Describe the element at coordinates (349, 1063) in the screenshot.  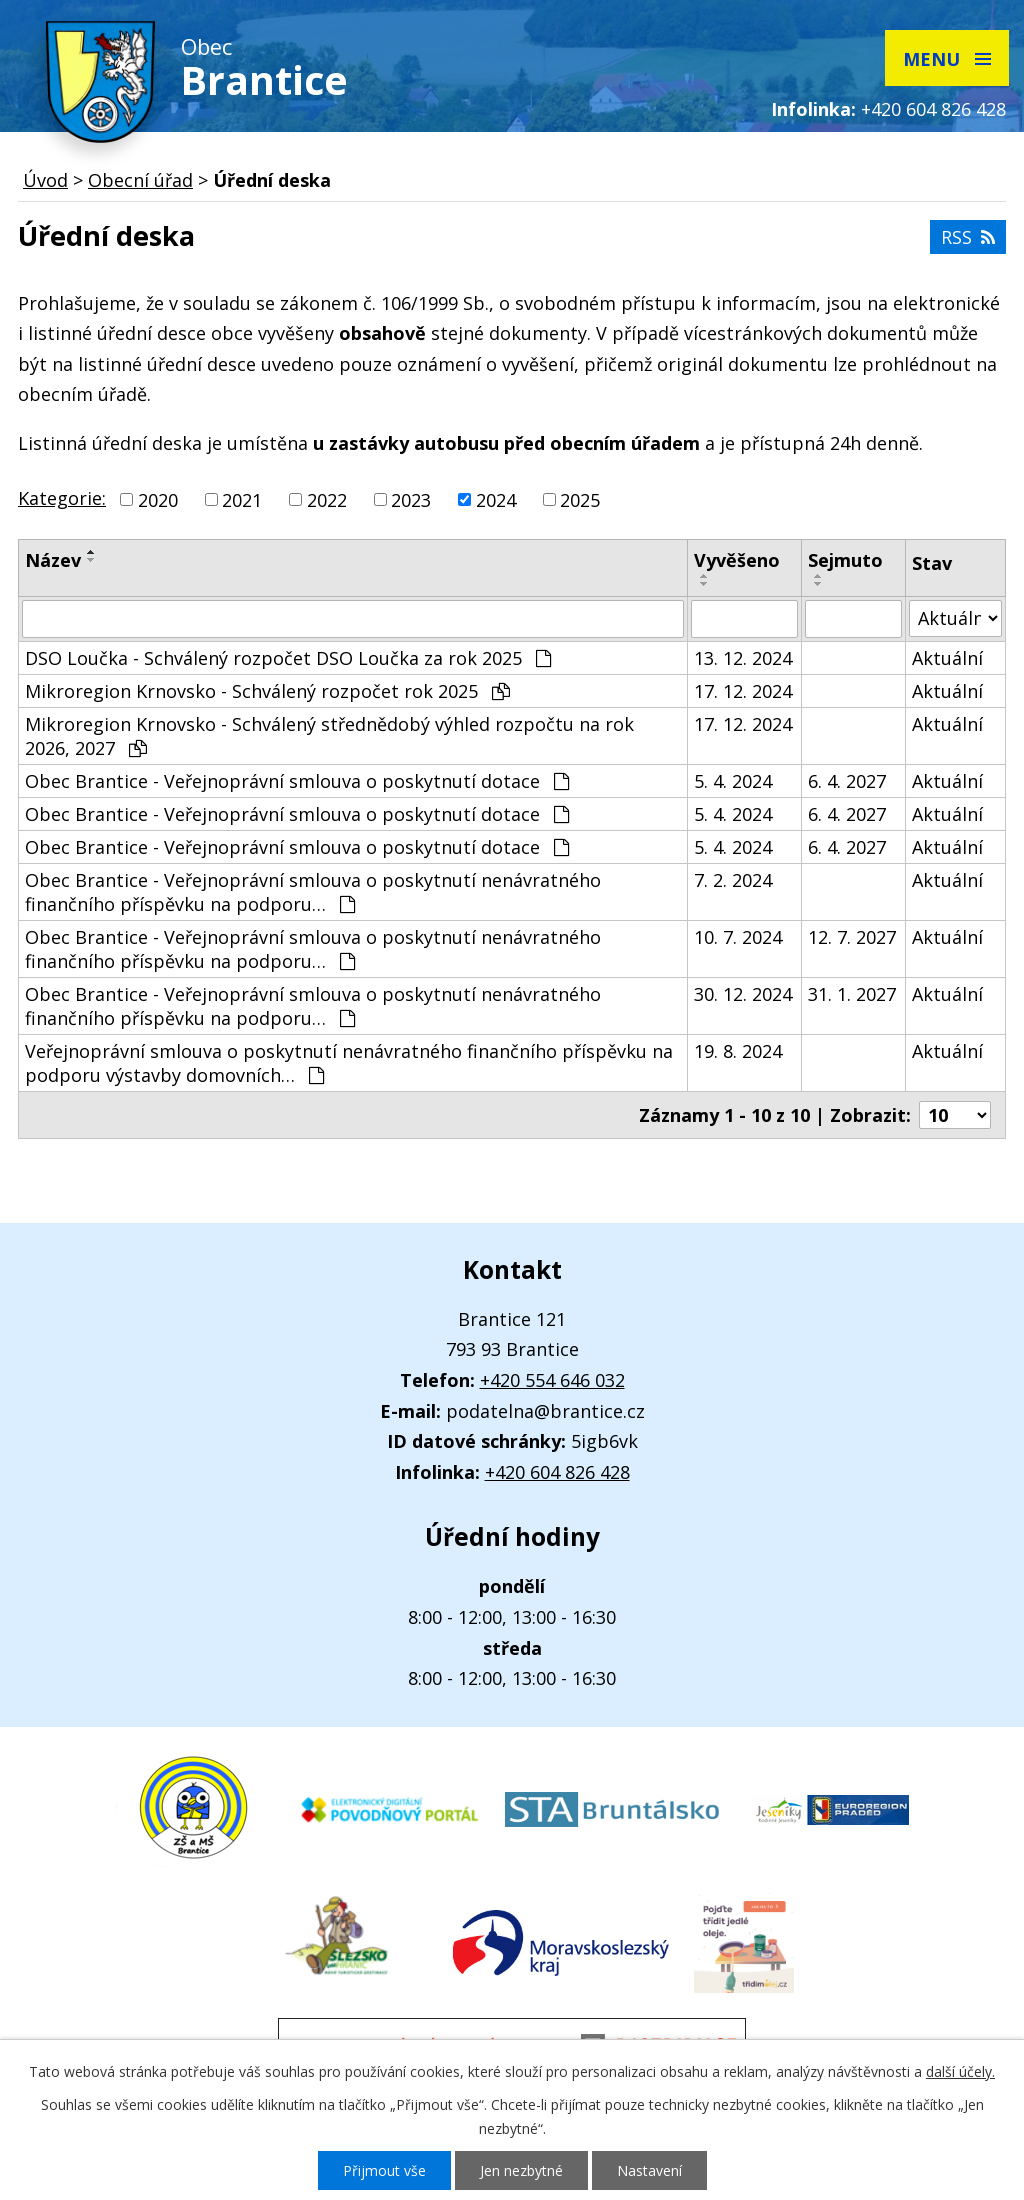
I see `Veřejnoprávní smlouva o poskytnutí nenávratného finančního příspěvku na podporu výstavby domovních…` at that location.